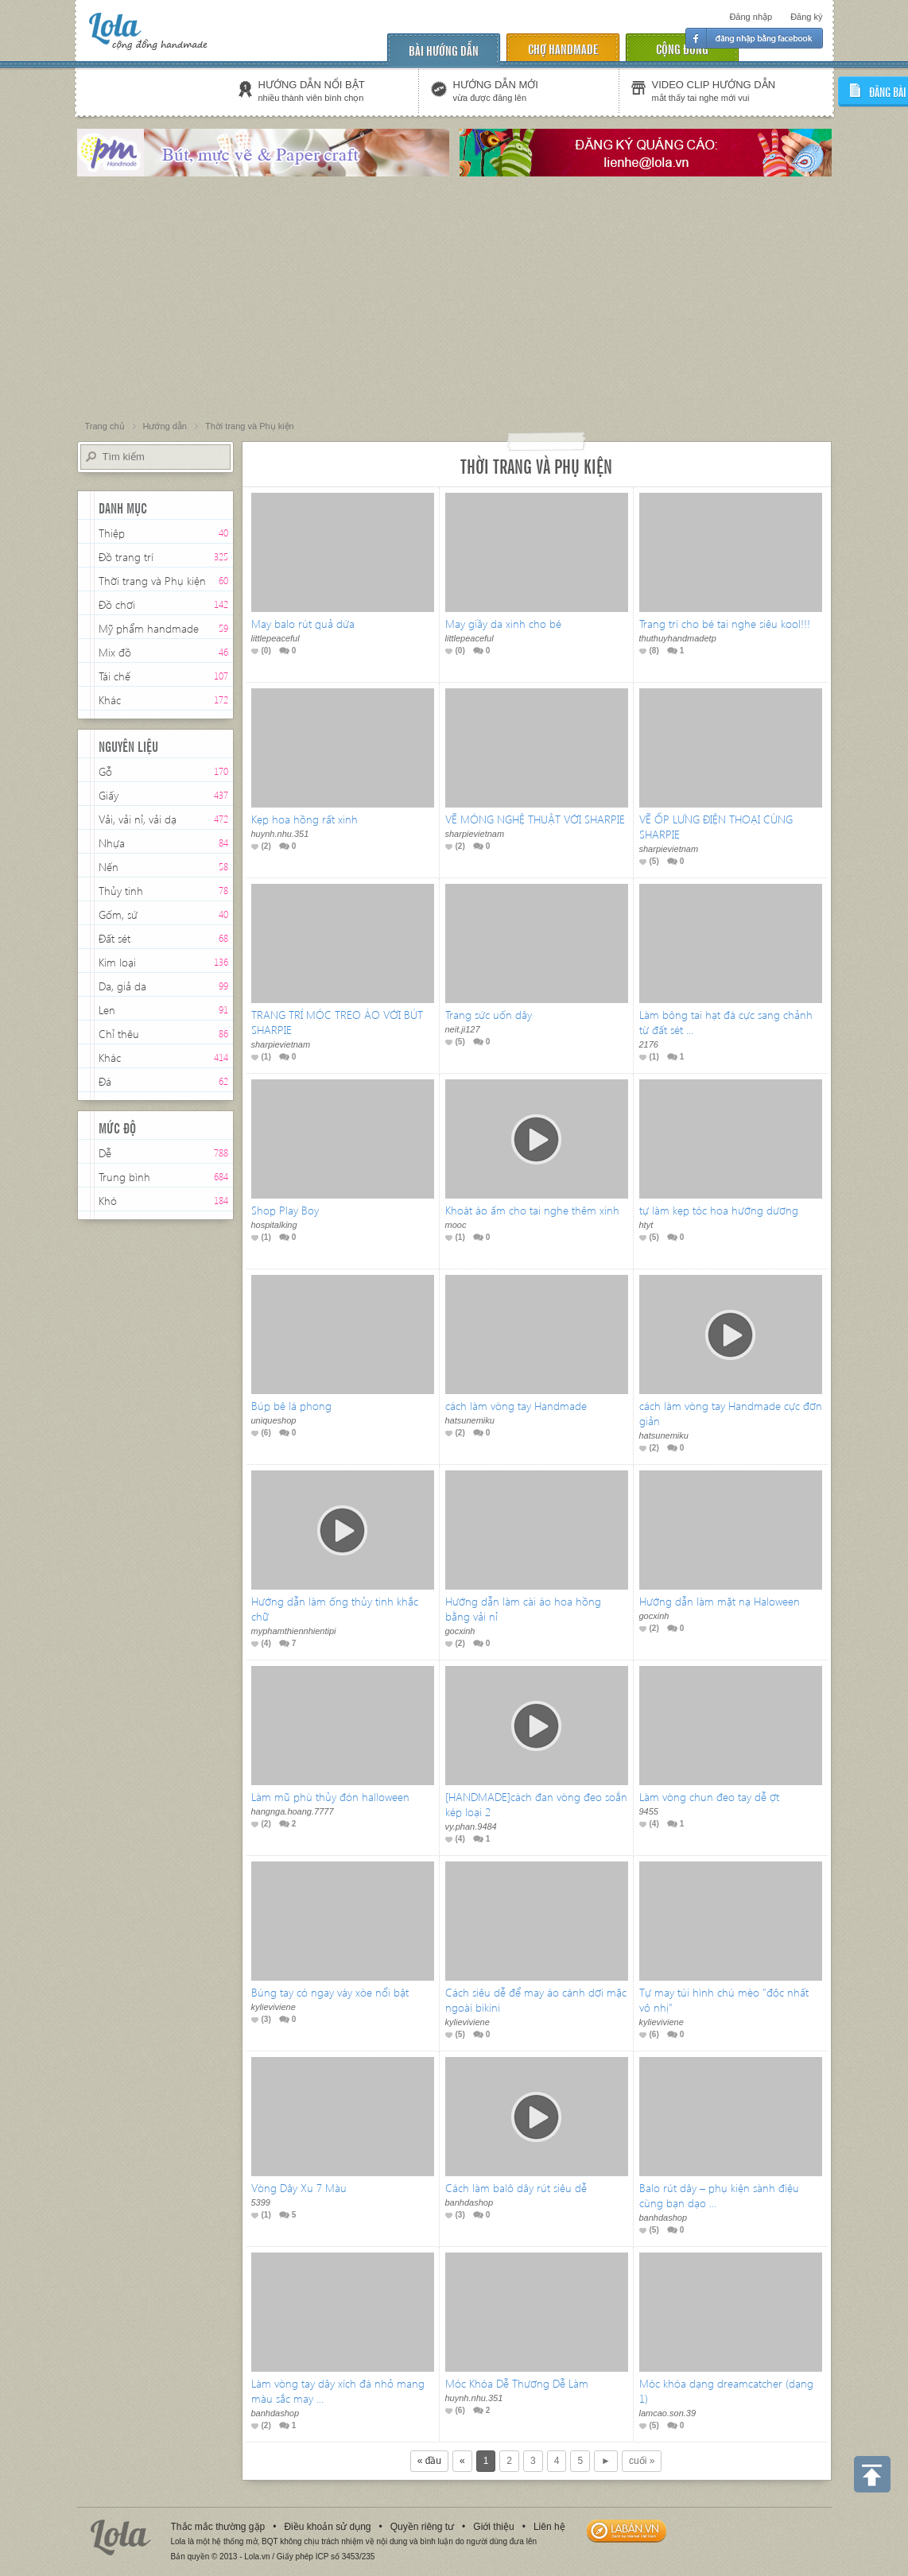  Describe the element at coordinates (726, 2391) in the screenshot. I see `Móc khóa dạng dreamcatcher (dạng 1)` at that location.